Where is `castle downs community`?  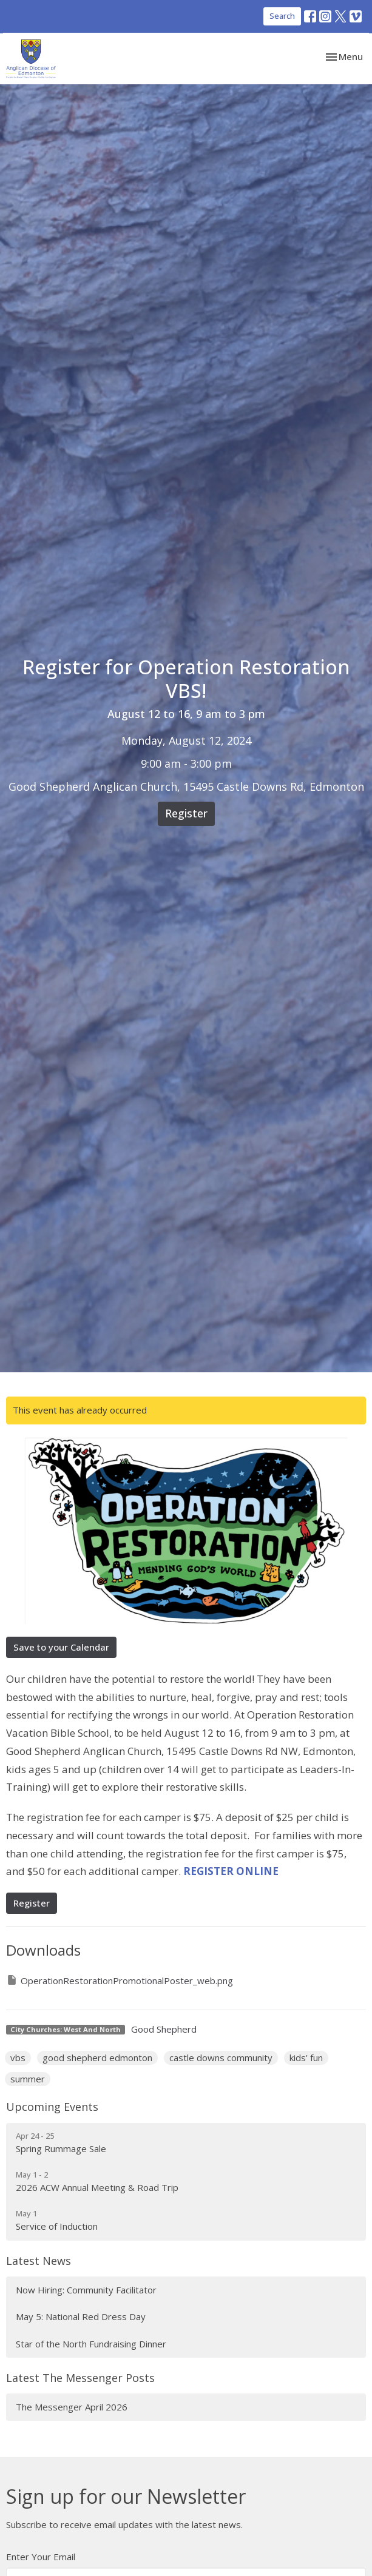
castle downs community is located at coordinates (220, 2057).